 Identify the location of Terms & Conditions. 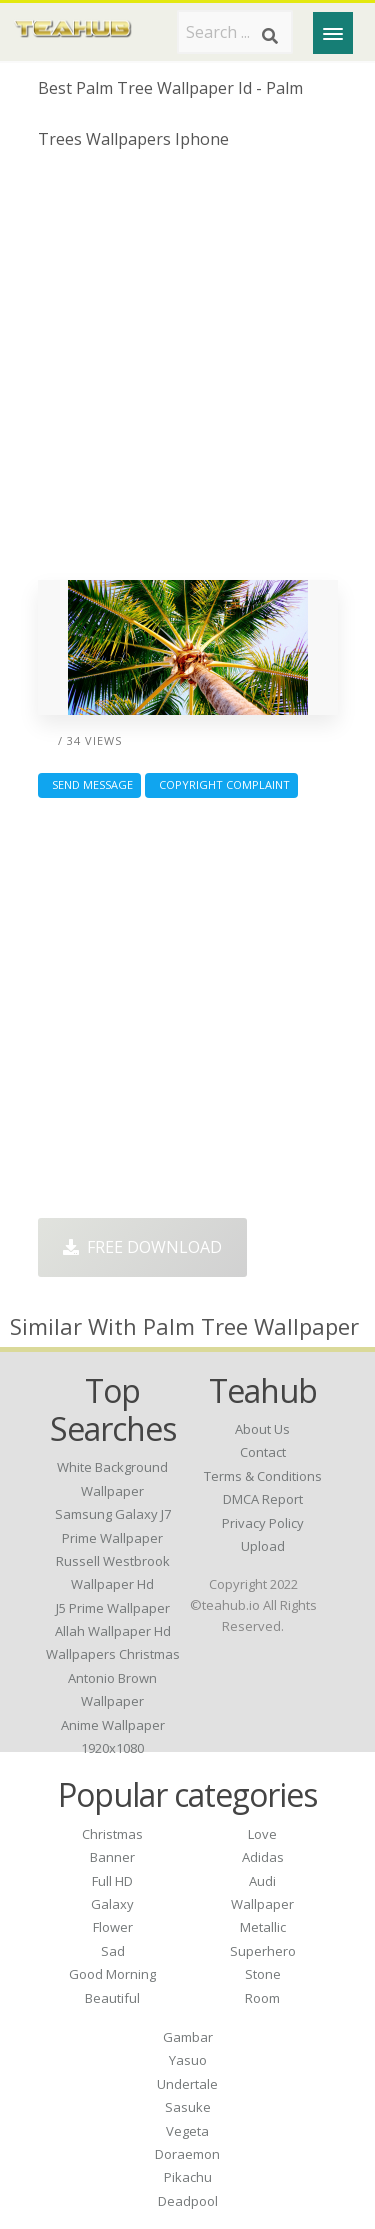
(263, 1476).